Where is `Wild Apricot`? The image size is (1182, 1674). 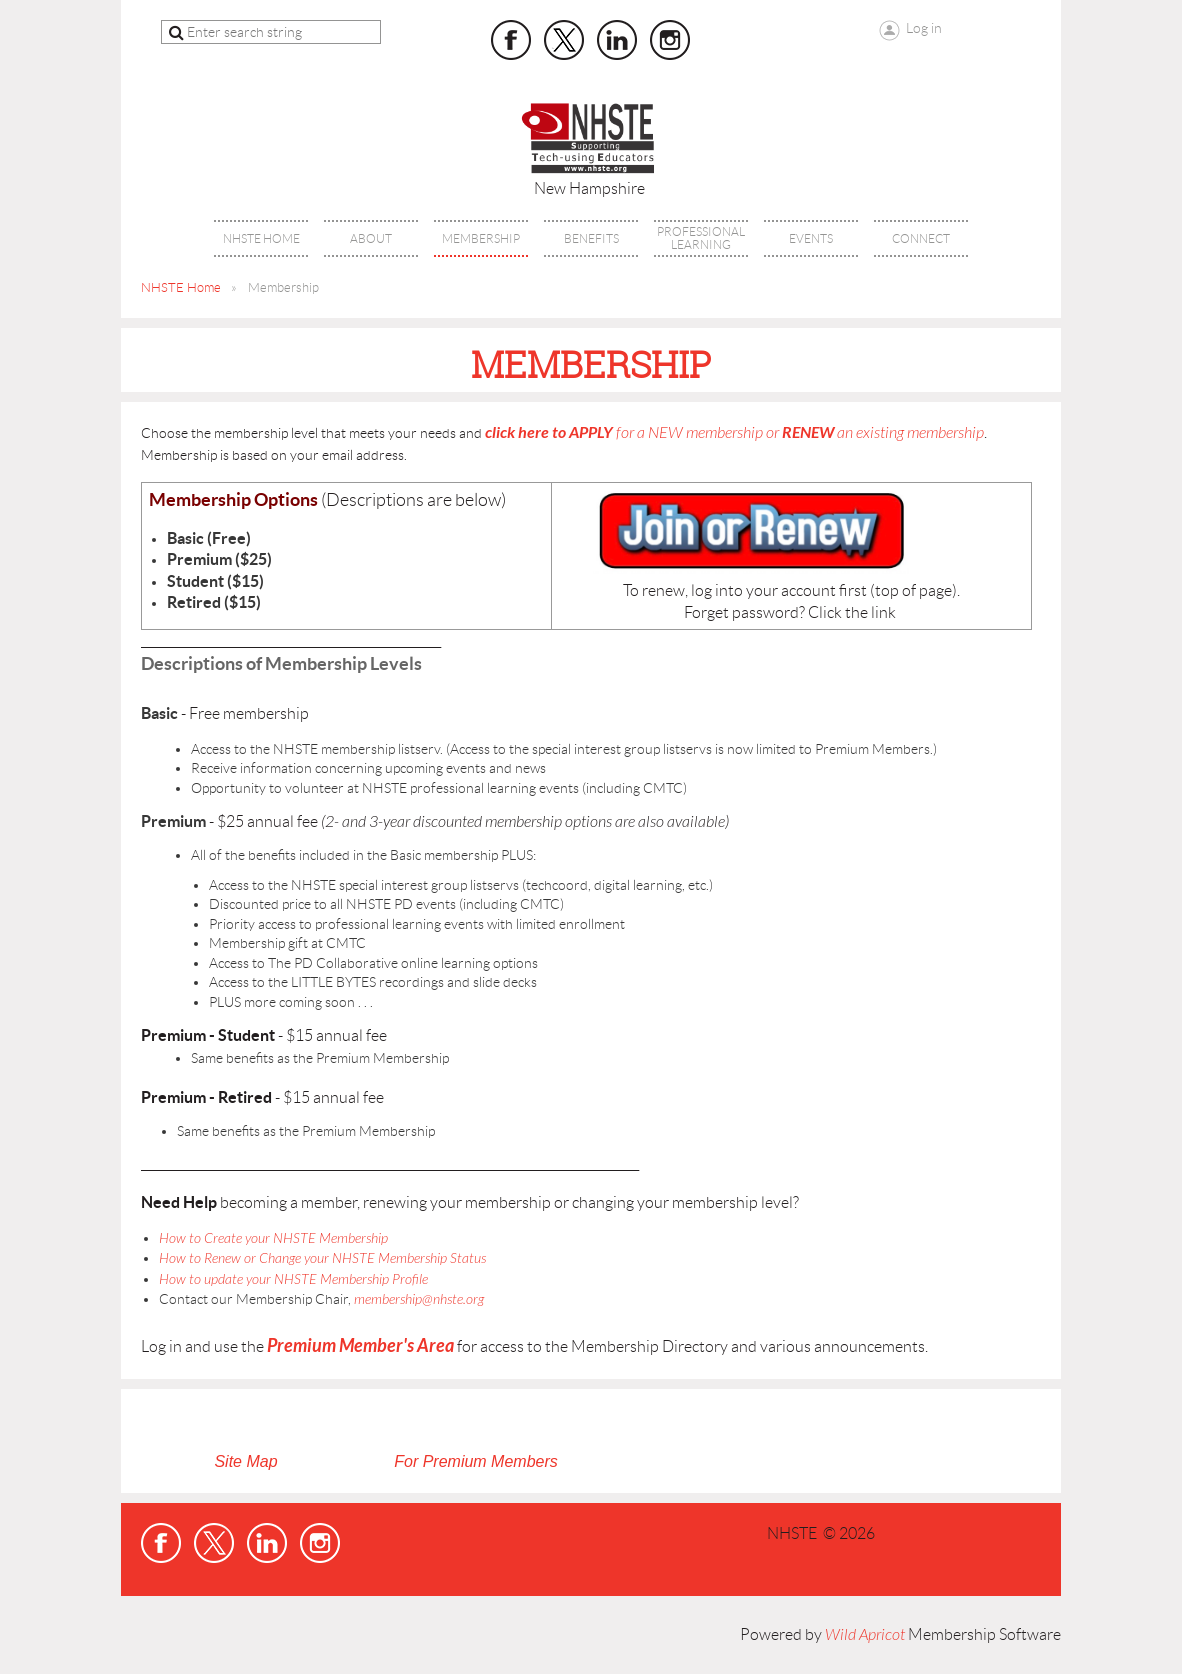
Wild Apricot is located at coordinates (865, 1635).